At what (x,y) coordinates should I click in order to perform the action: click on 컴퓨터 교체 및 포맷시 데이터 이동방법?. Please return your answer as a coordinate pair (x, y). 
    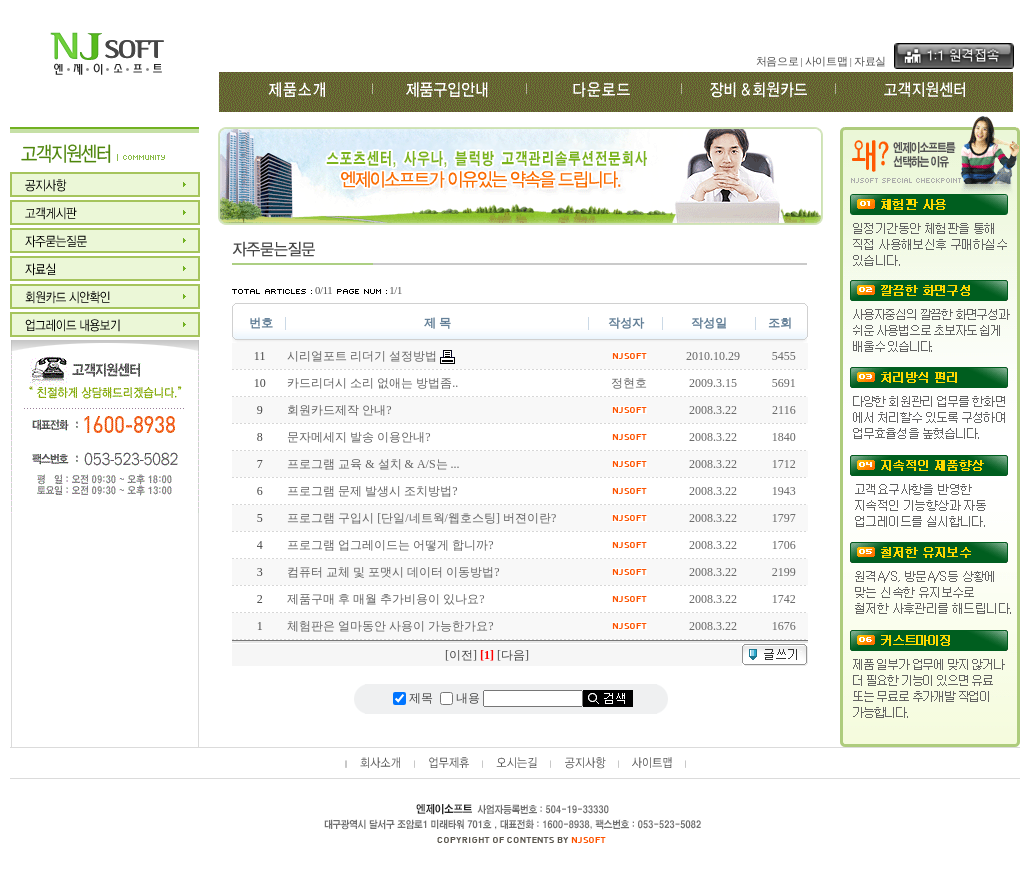
    Looking at the image, I should click on (393, 572).